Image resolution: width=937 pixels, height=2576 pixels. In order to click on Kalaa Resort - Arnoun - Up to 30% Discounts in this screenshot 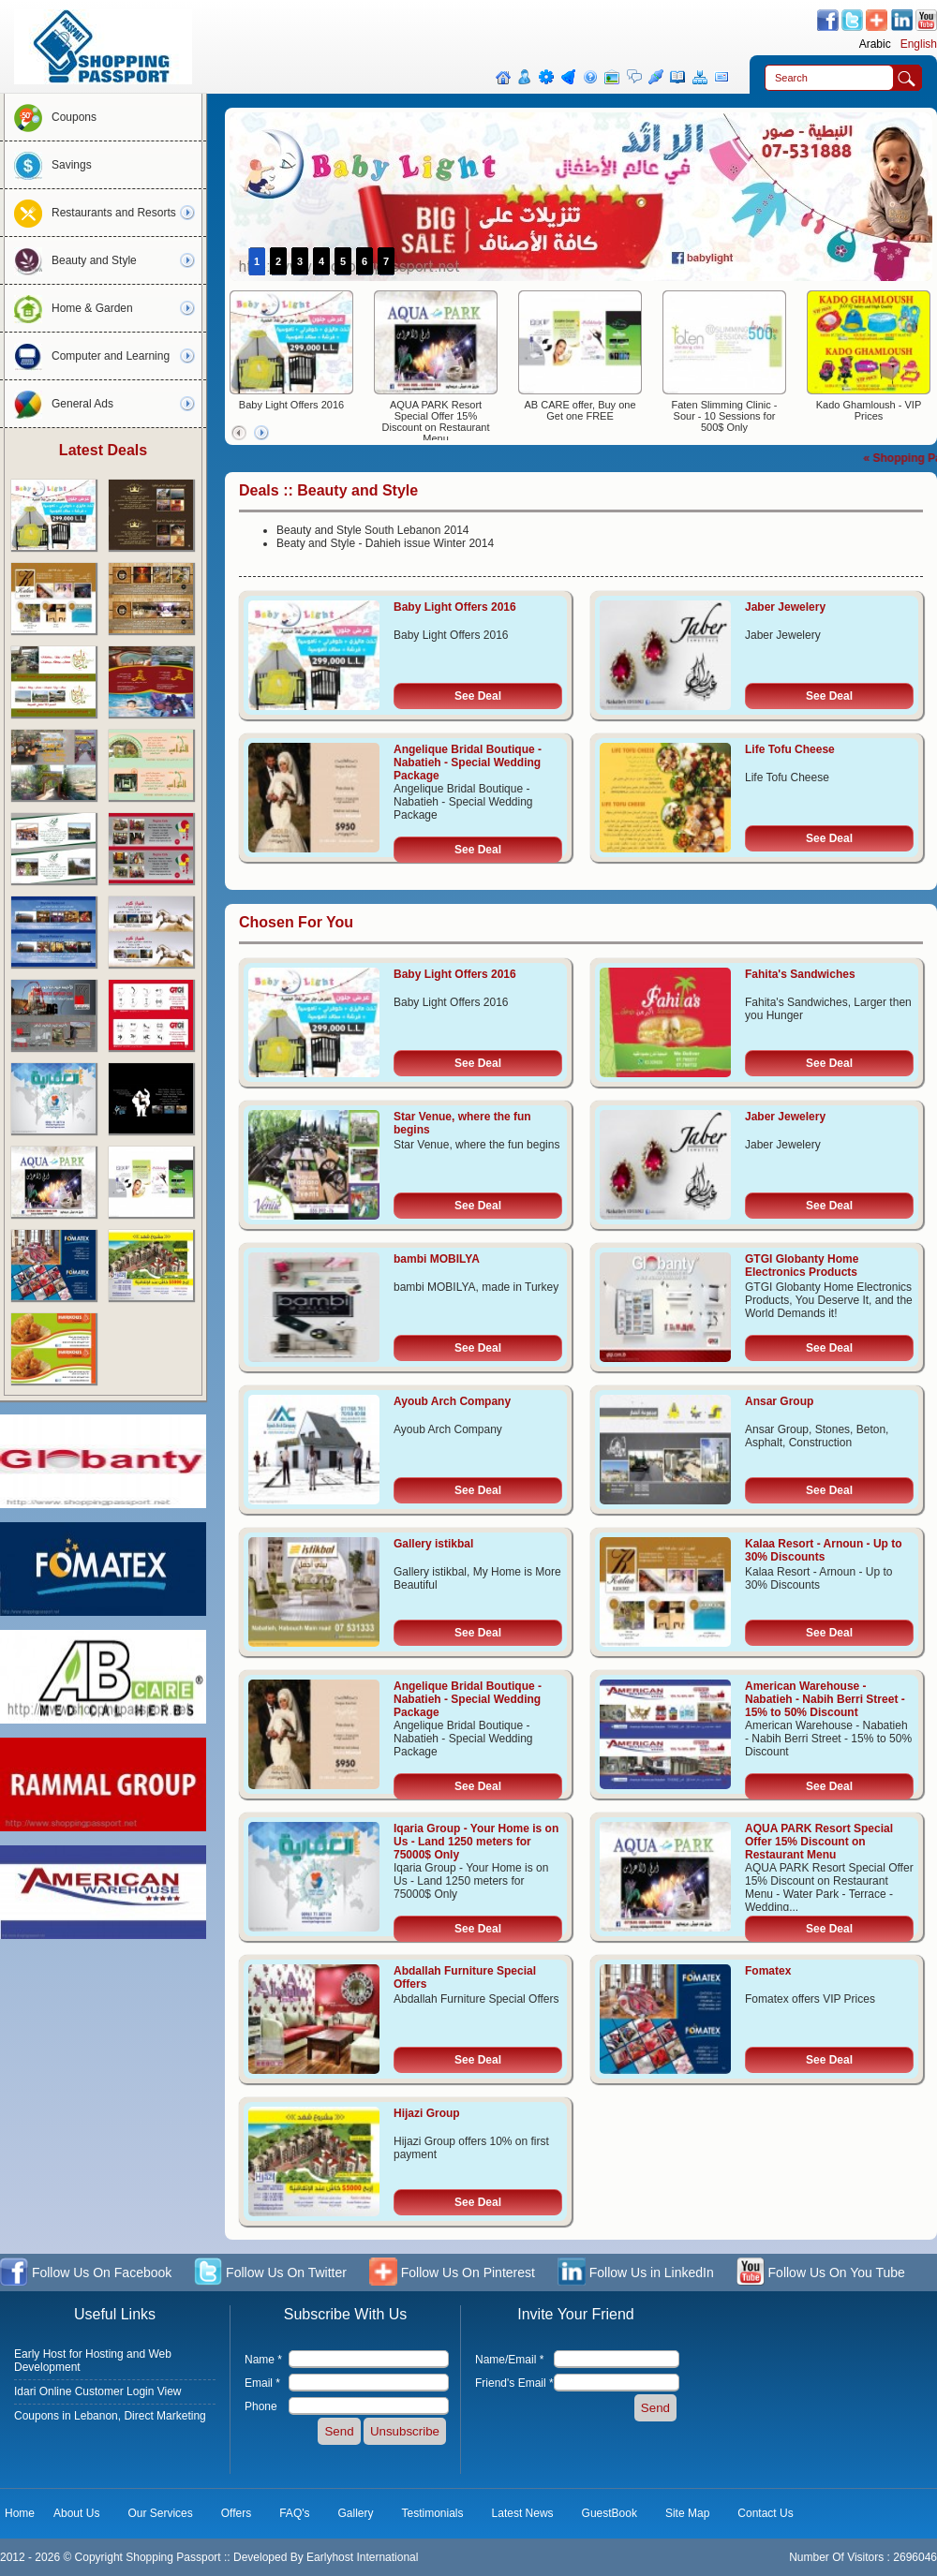, I will do `click(823, 1550)`.